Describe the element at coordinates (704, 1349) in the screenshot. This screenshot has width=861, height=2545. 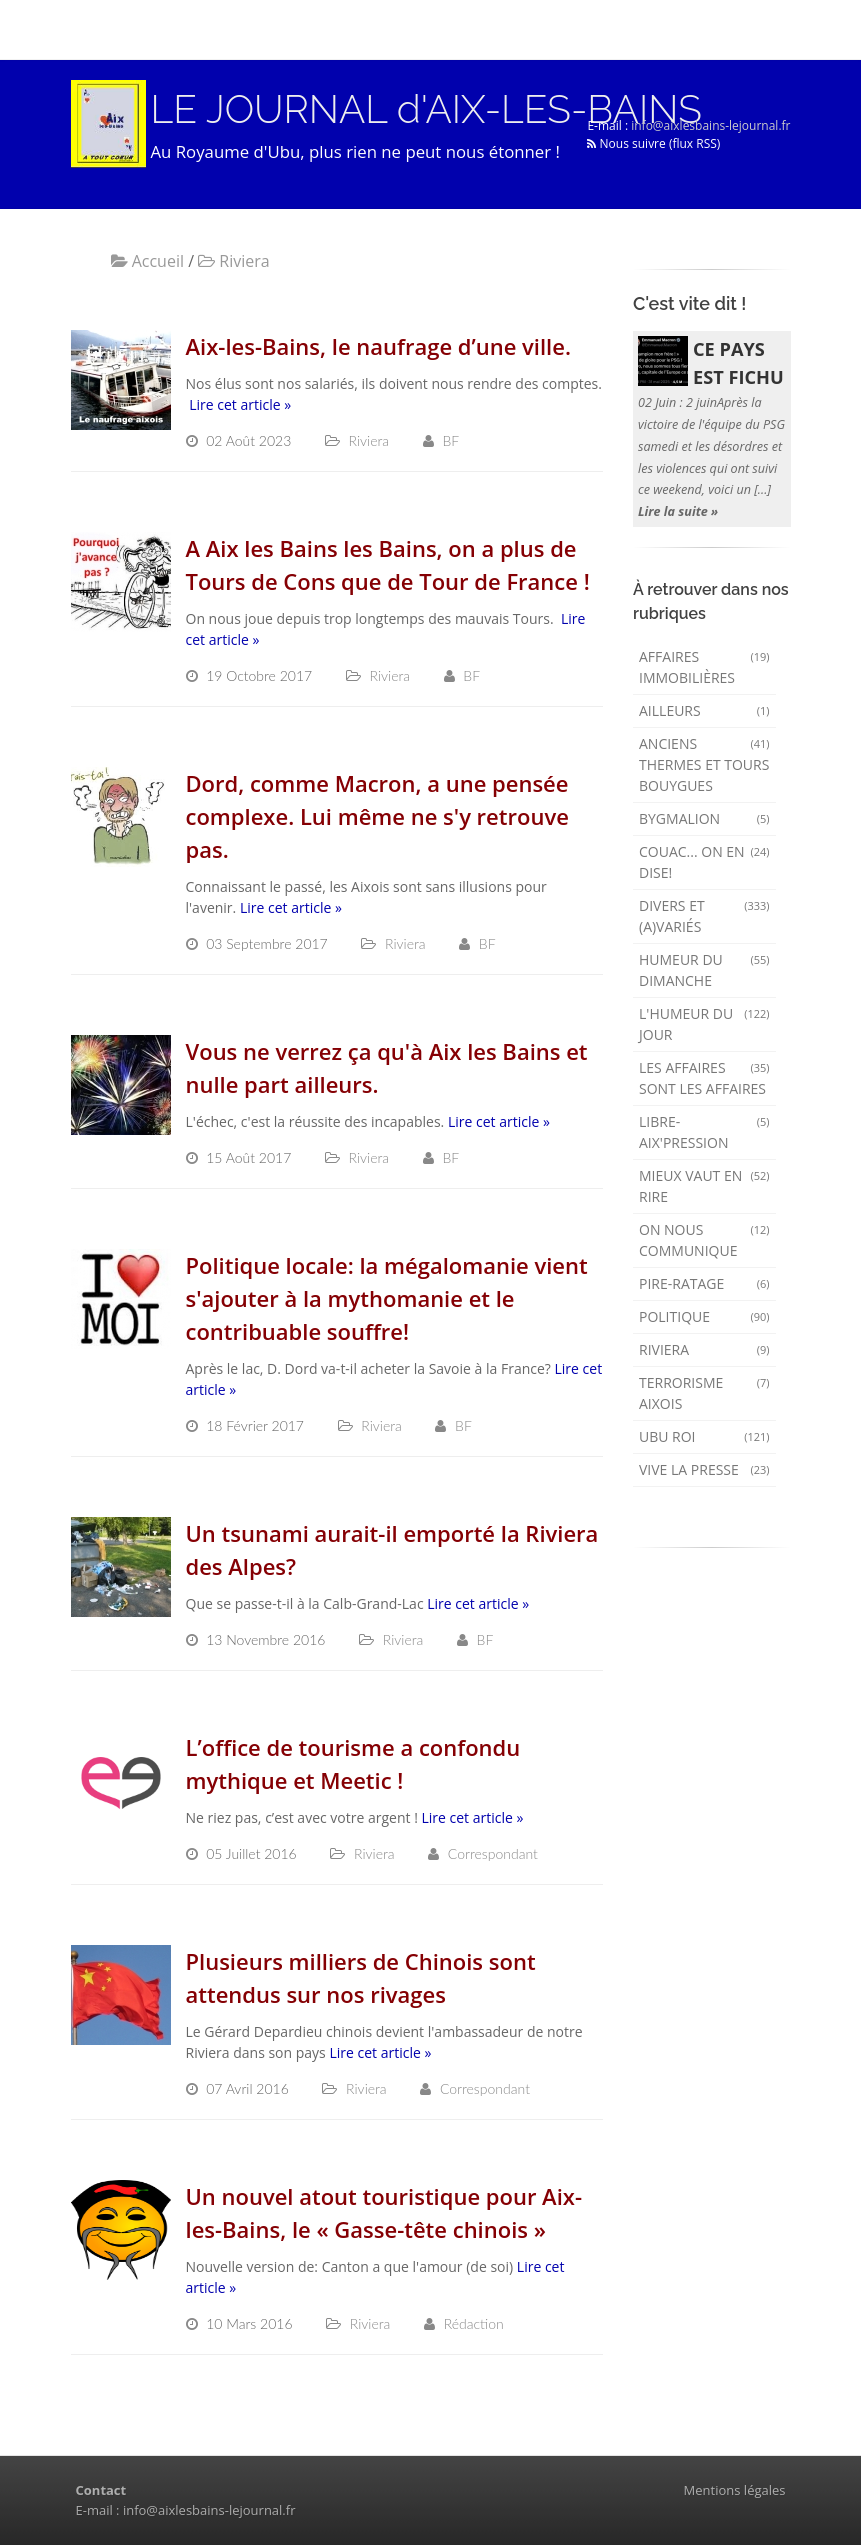
I see `Riviera` at that location.